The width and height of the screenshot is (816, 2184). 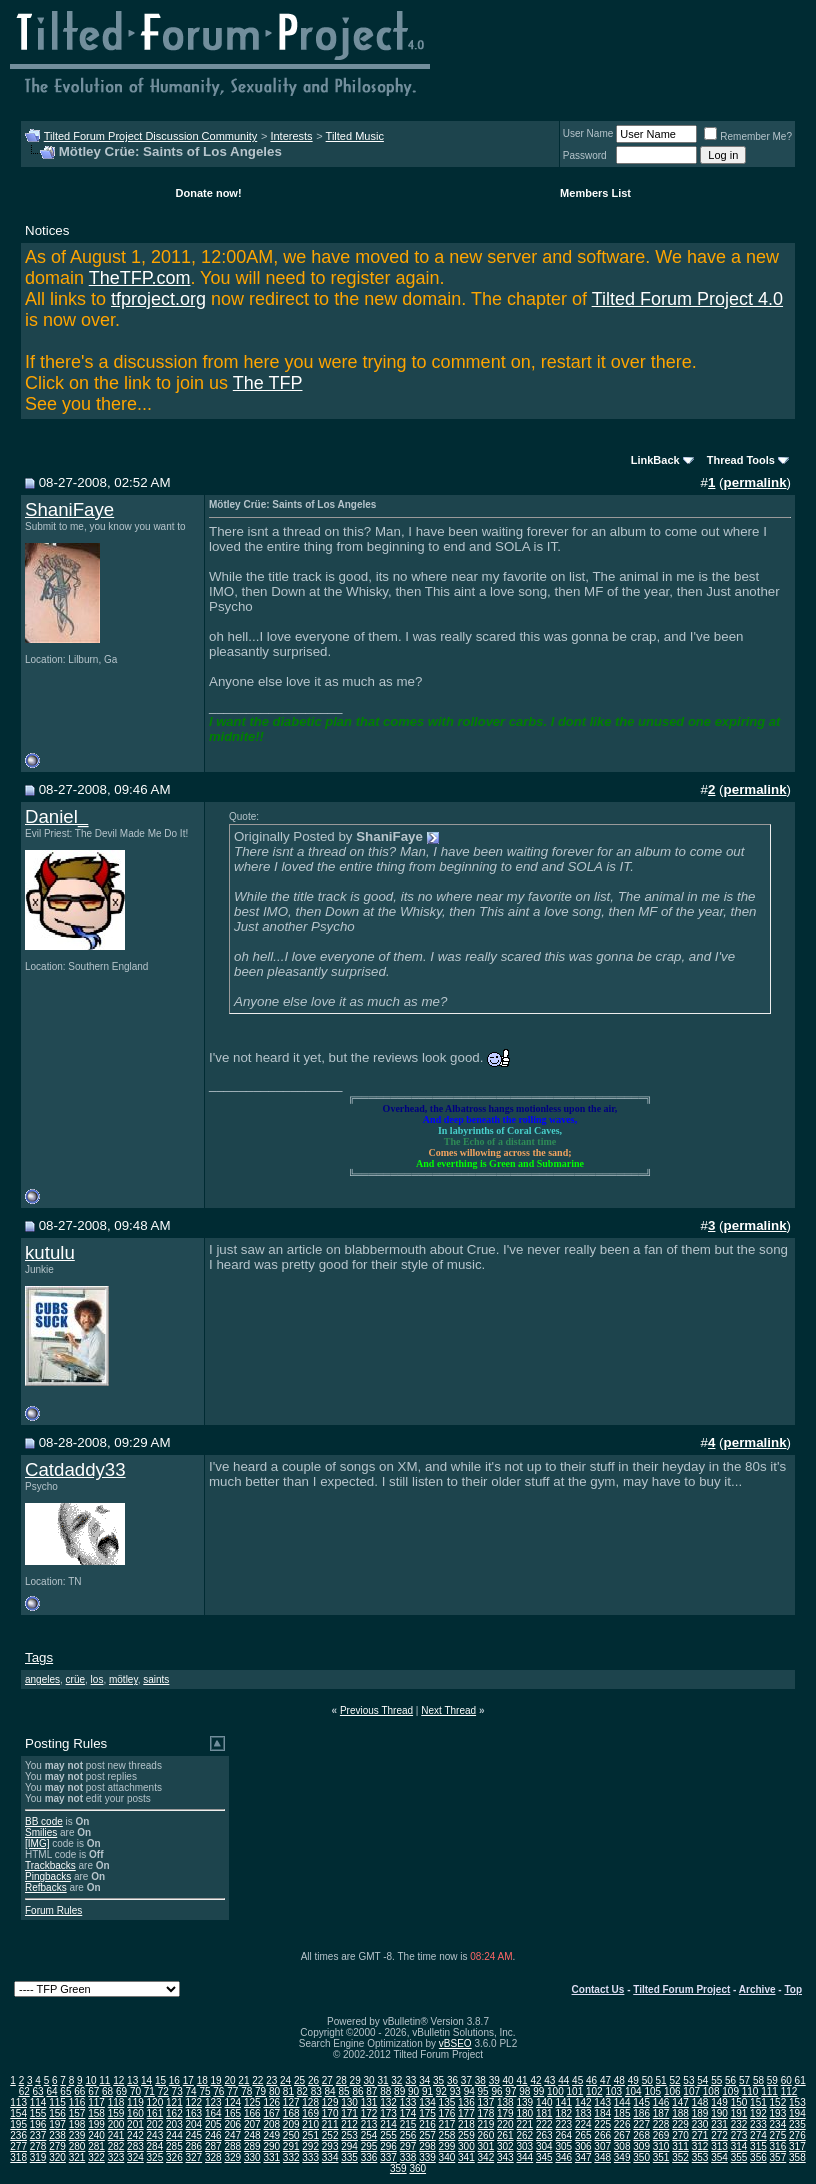 What do you see at coordinates (316, 2091) in the screenshot?
I see `83` at bounding box center [316, 2091].